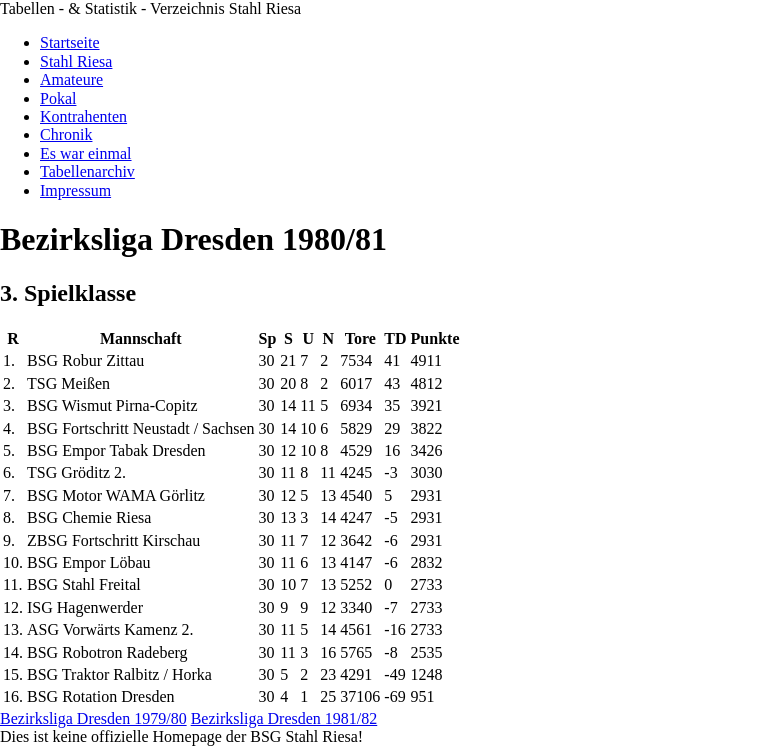 Image resolution: width=768 pixels, height=747 pixels. Describe the element at coordinates (87, 171) in the screenshot. I see `Tabellenarchiv` at that location.